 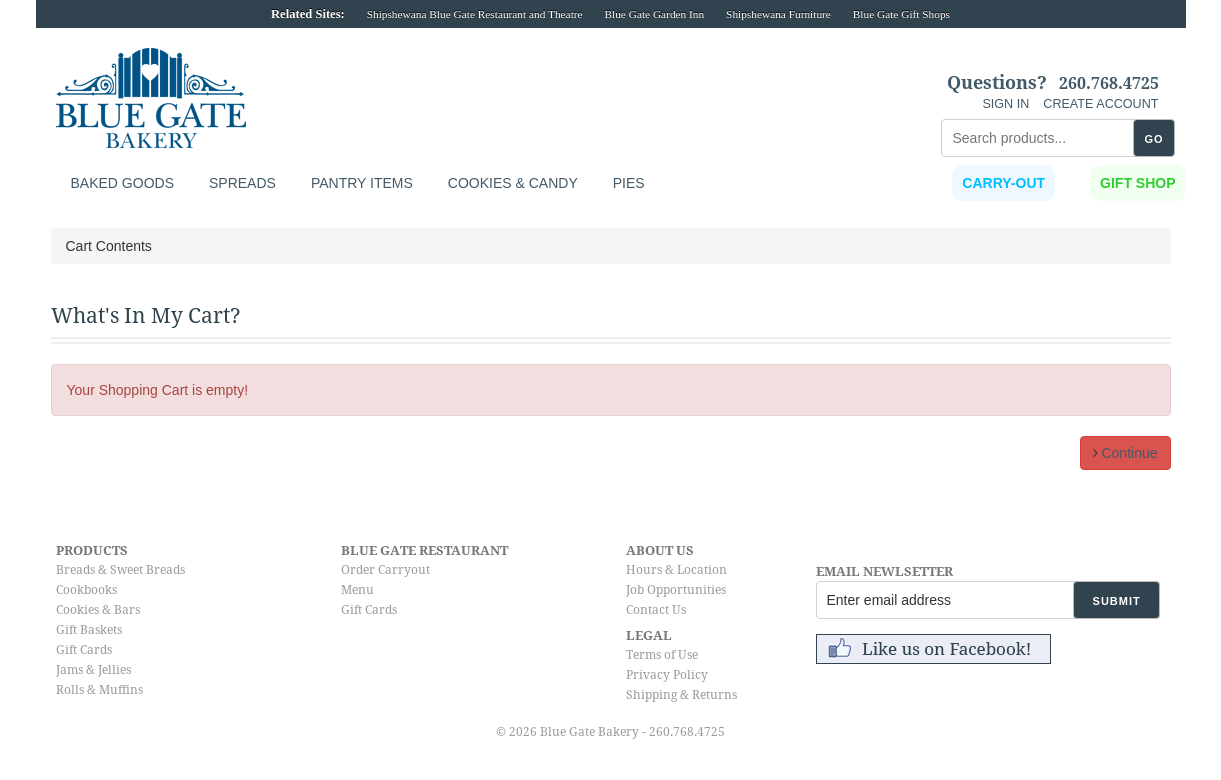 I want to click on Pantry Items, so click(x=362, y=183).